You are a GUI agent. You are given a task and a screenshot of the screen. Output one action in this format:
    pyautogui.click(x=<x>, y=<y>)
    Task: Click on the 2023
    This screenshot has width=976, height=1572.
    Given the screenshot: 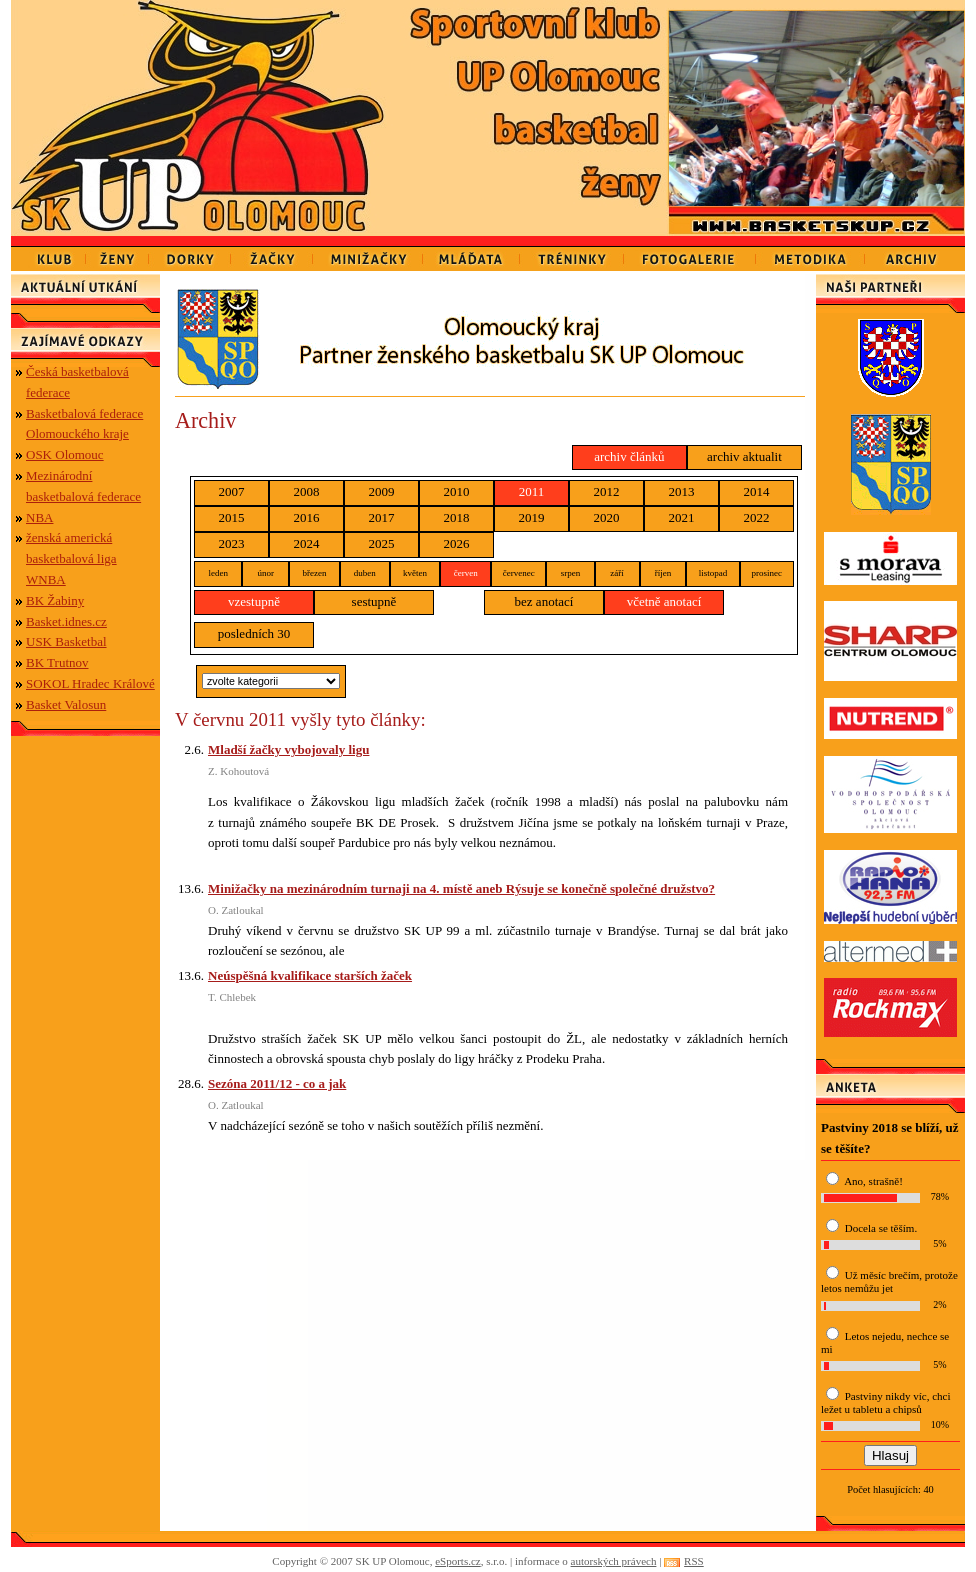 What is the action you would take?
    pyautogui.click(x=232, y=543)
    